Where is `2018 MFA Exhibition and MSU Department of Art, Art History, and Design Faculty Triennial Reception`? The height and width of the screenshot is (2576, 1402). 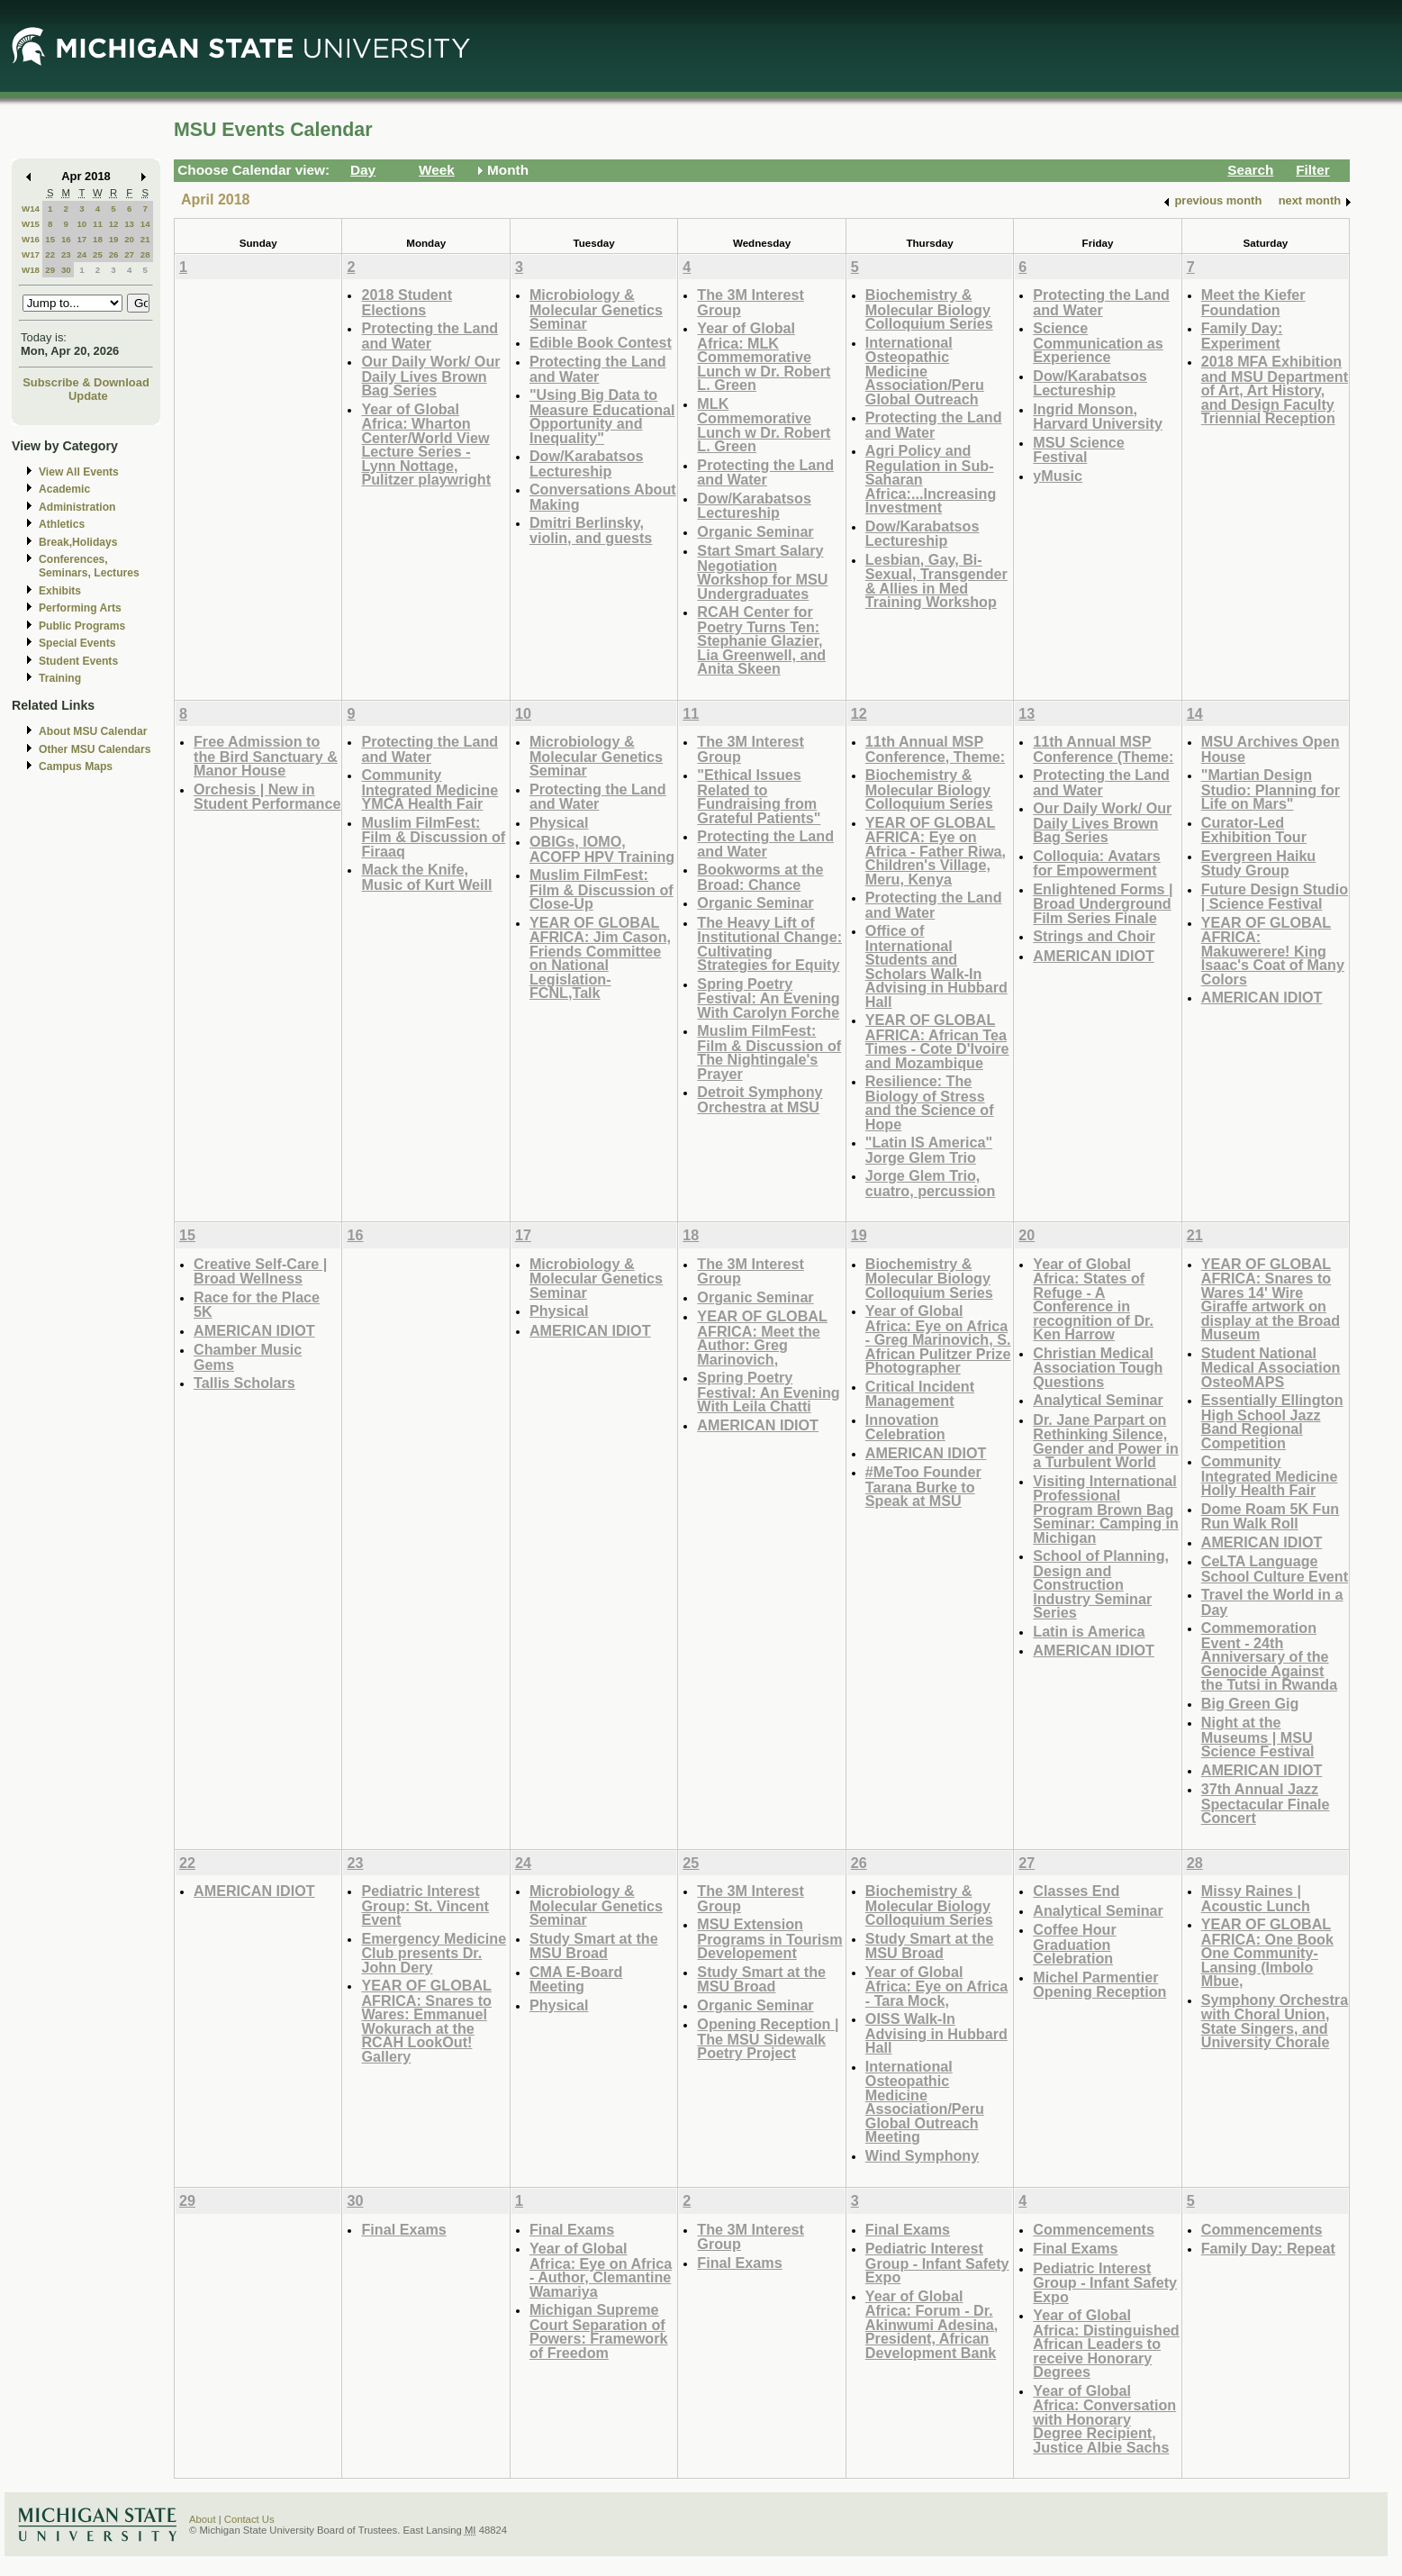
2018 MFA Exhibition and MSU Department of Art, Art History, and Design Faculty Triennial Reception is located at coordinates (1274, 389).